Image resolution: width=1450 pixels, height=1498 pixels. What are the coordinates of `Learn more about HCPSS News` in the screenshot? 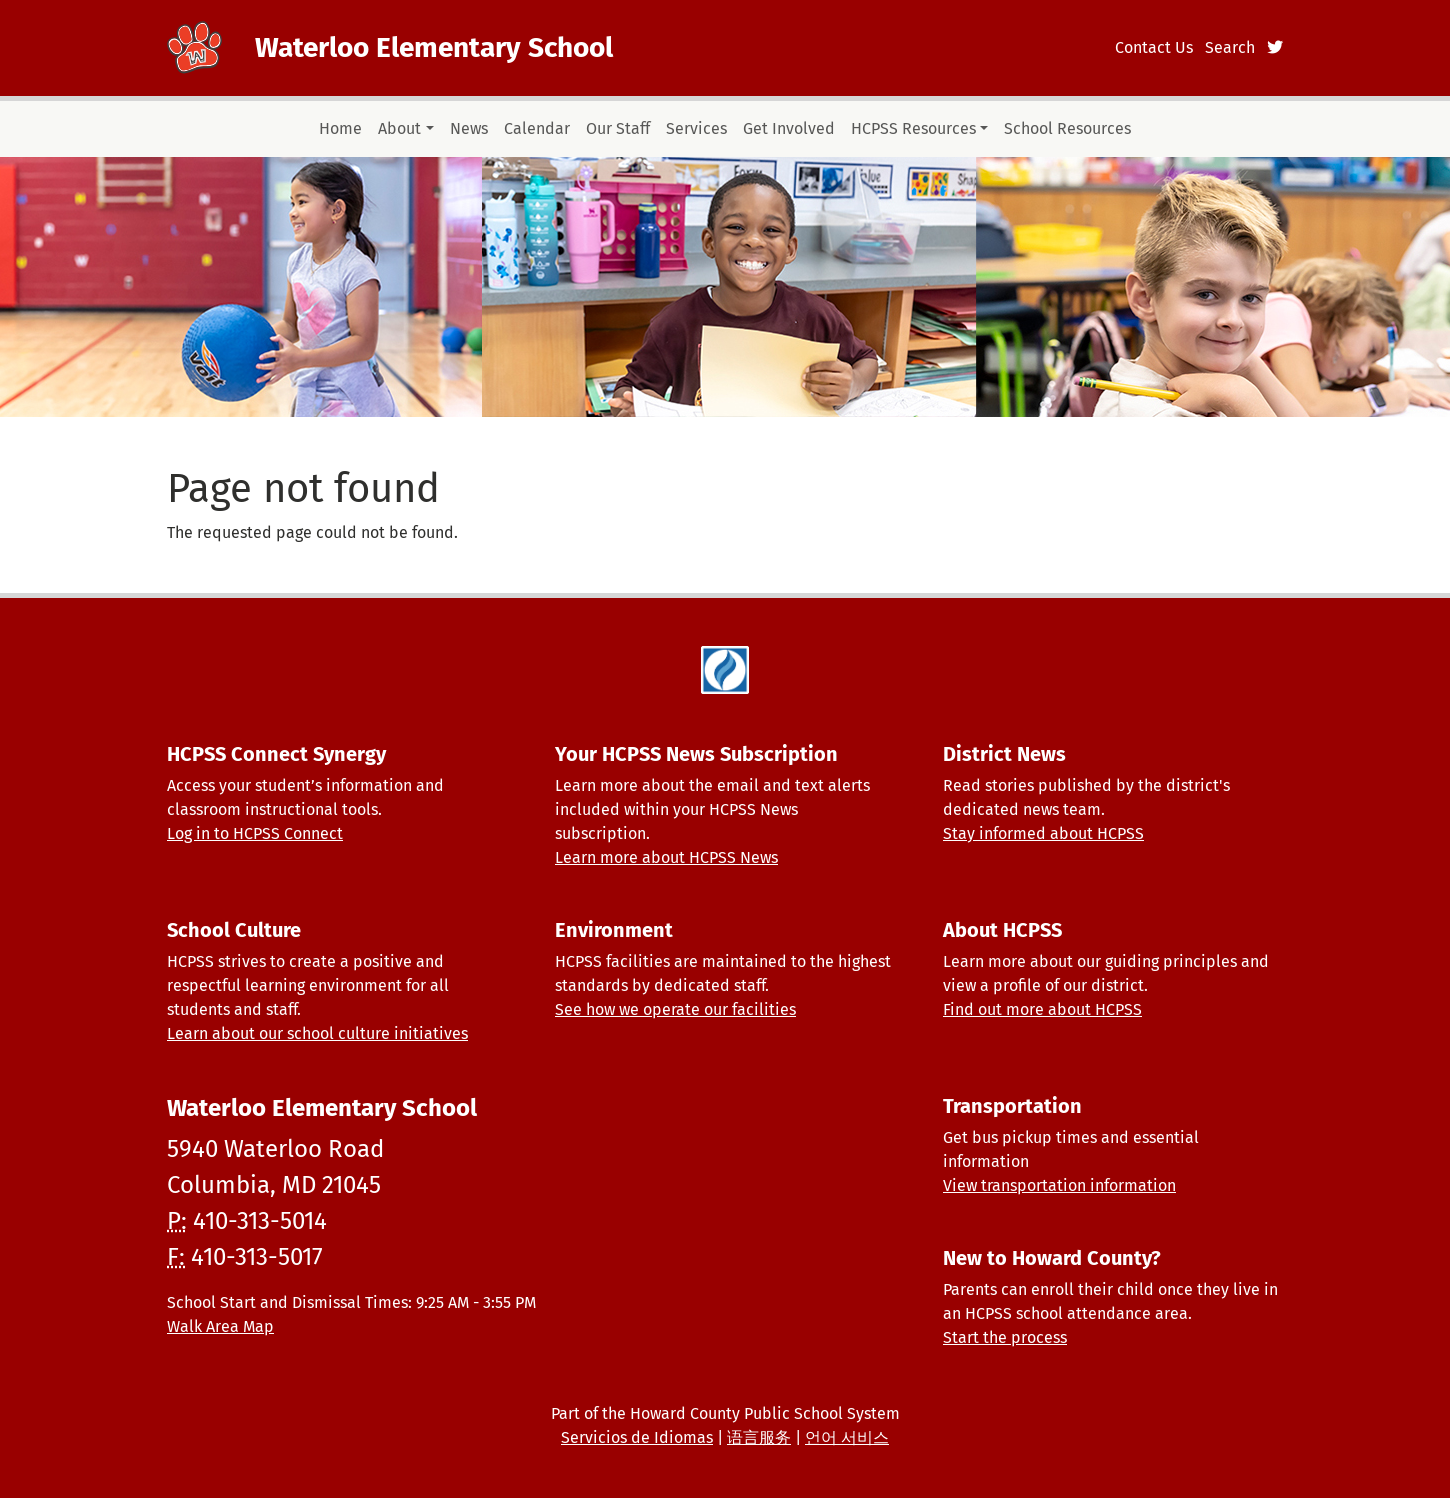 It's located at (666, 857).